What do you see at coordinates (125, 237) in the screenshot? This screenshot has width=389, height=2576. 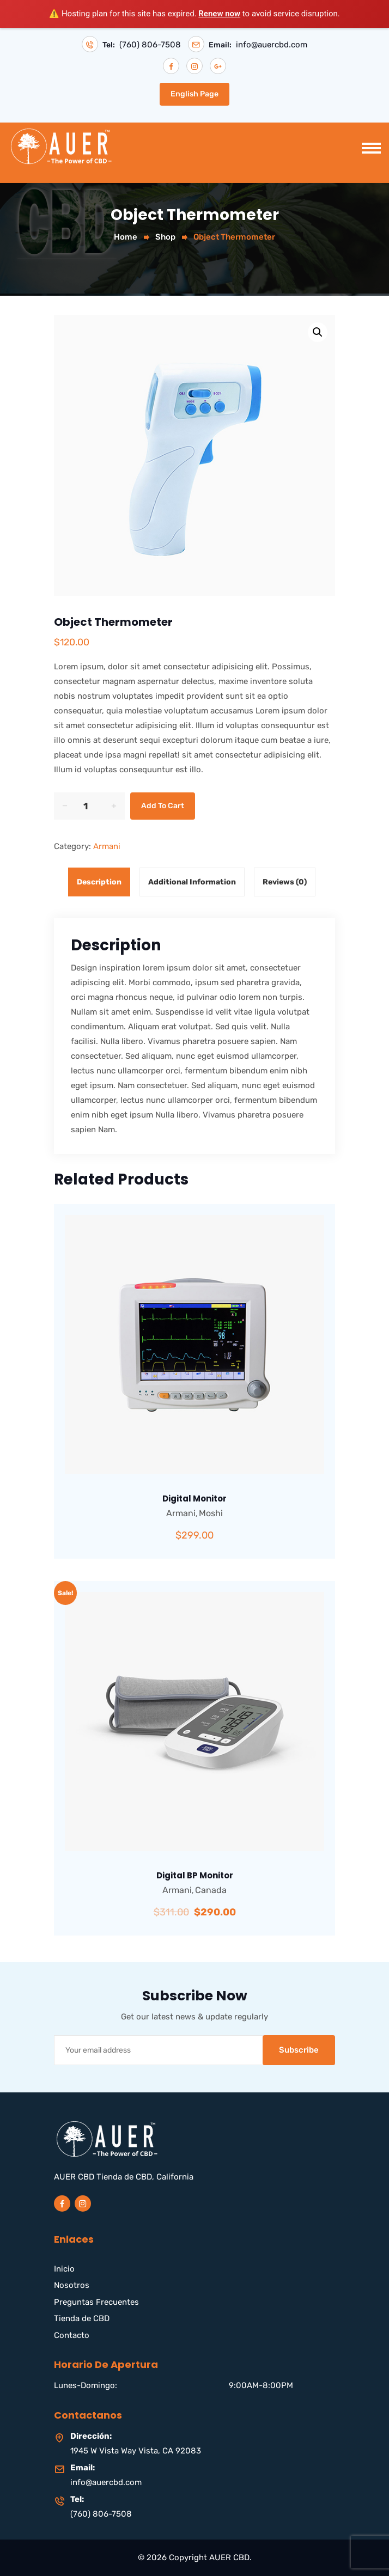 I see `Home` at bounding box center [125, 237].